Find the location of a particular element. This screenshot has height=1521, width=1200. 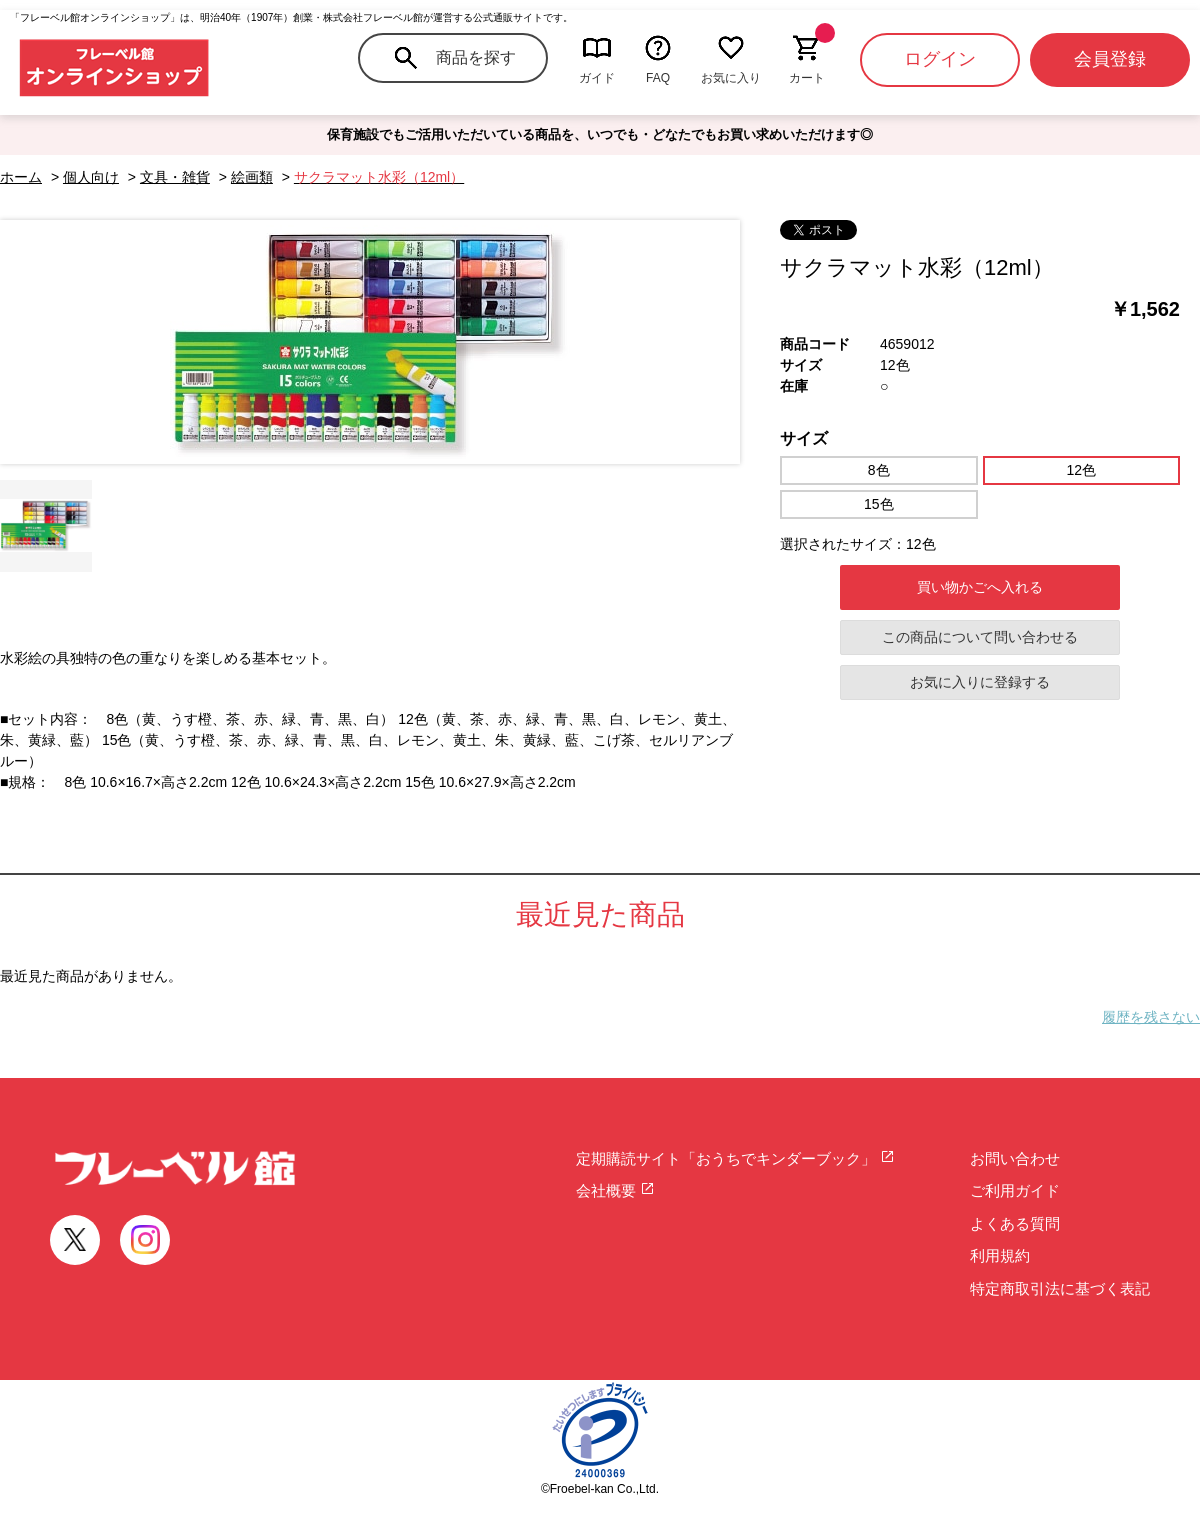

利用規約 is located at coordinates (1000, 1255).